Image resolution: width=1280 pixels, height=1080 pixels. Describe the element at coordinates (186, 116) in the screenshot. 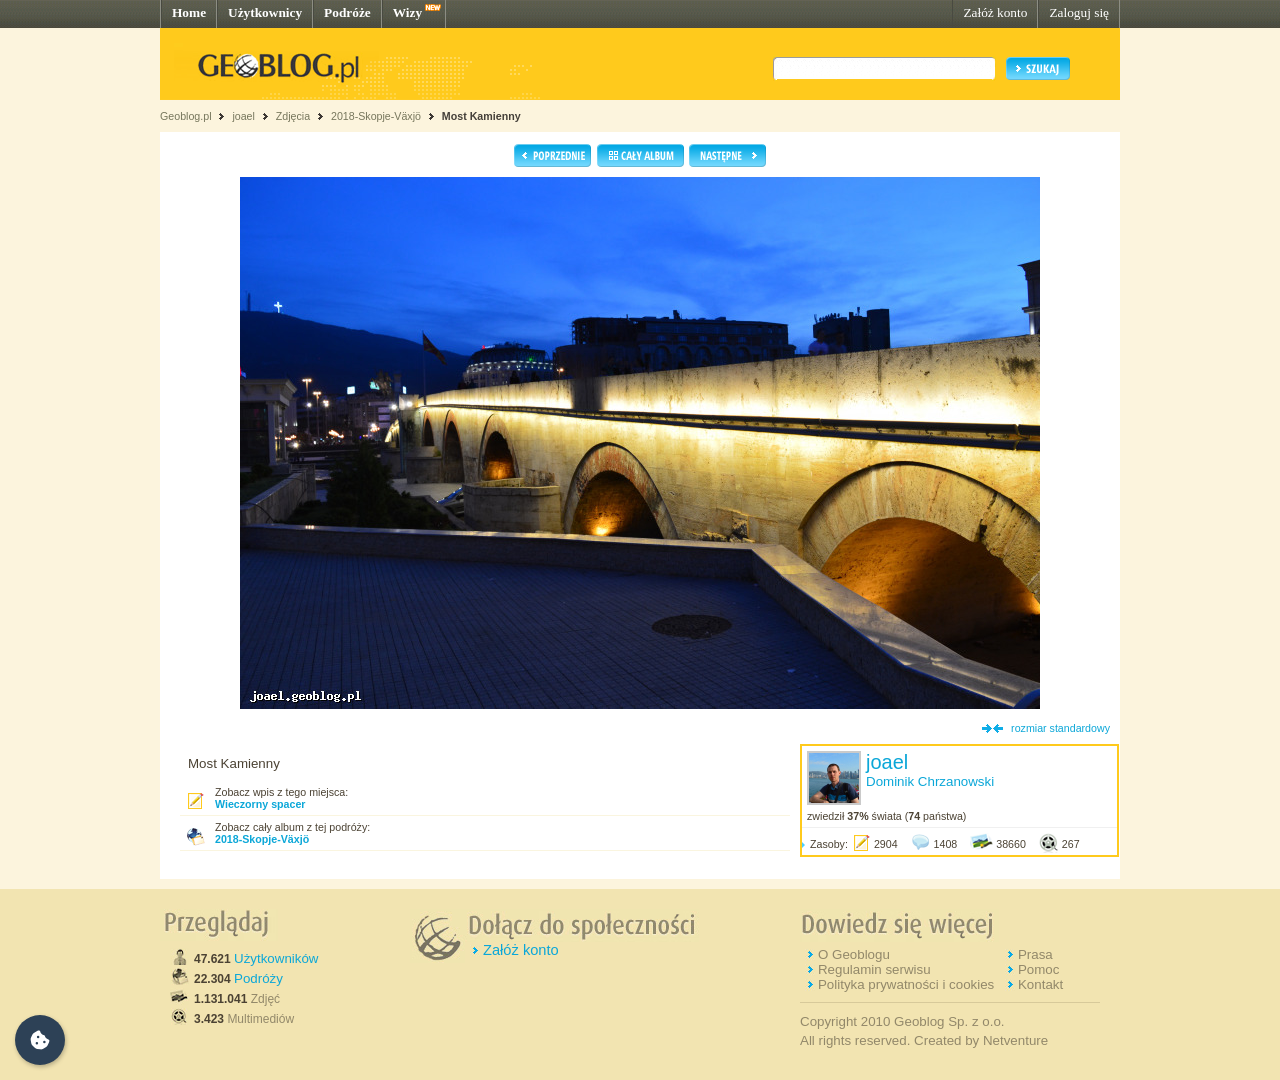

I see `Geoblog.pl` at that location.